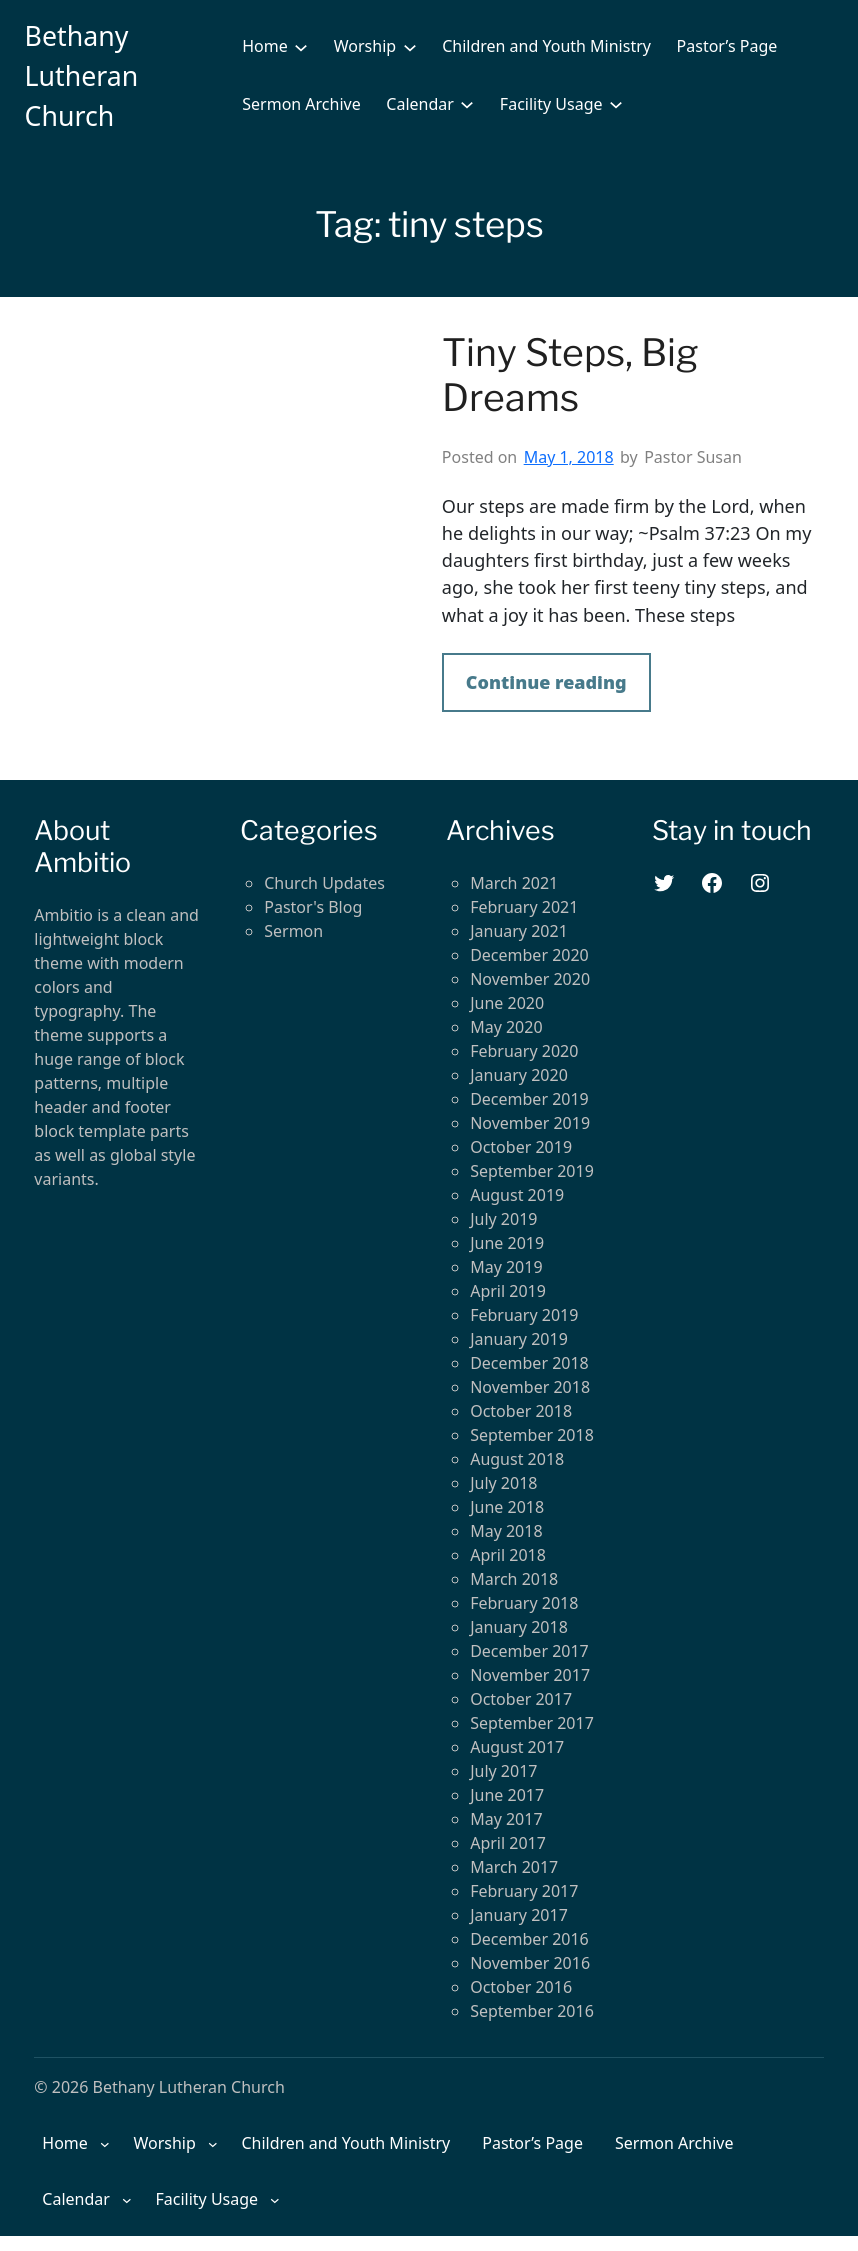 This screenshot has height=2251, width=858. Describe the element at coordinates (519, 1627) in the screenshot. I see `January 2018` at that location.